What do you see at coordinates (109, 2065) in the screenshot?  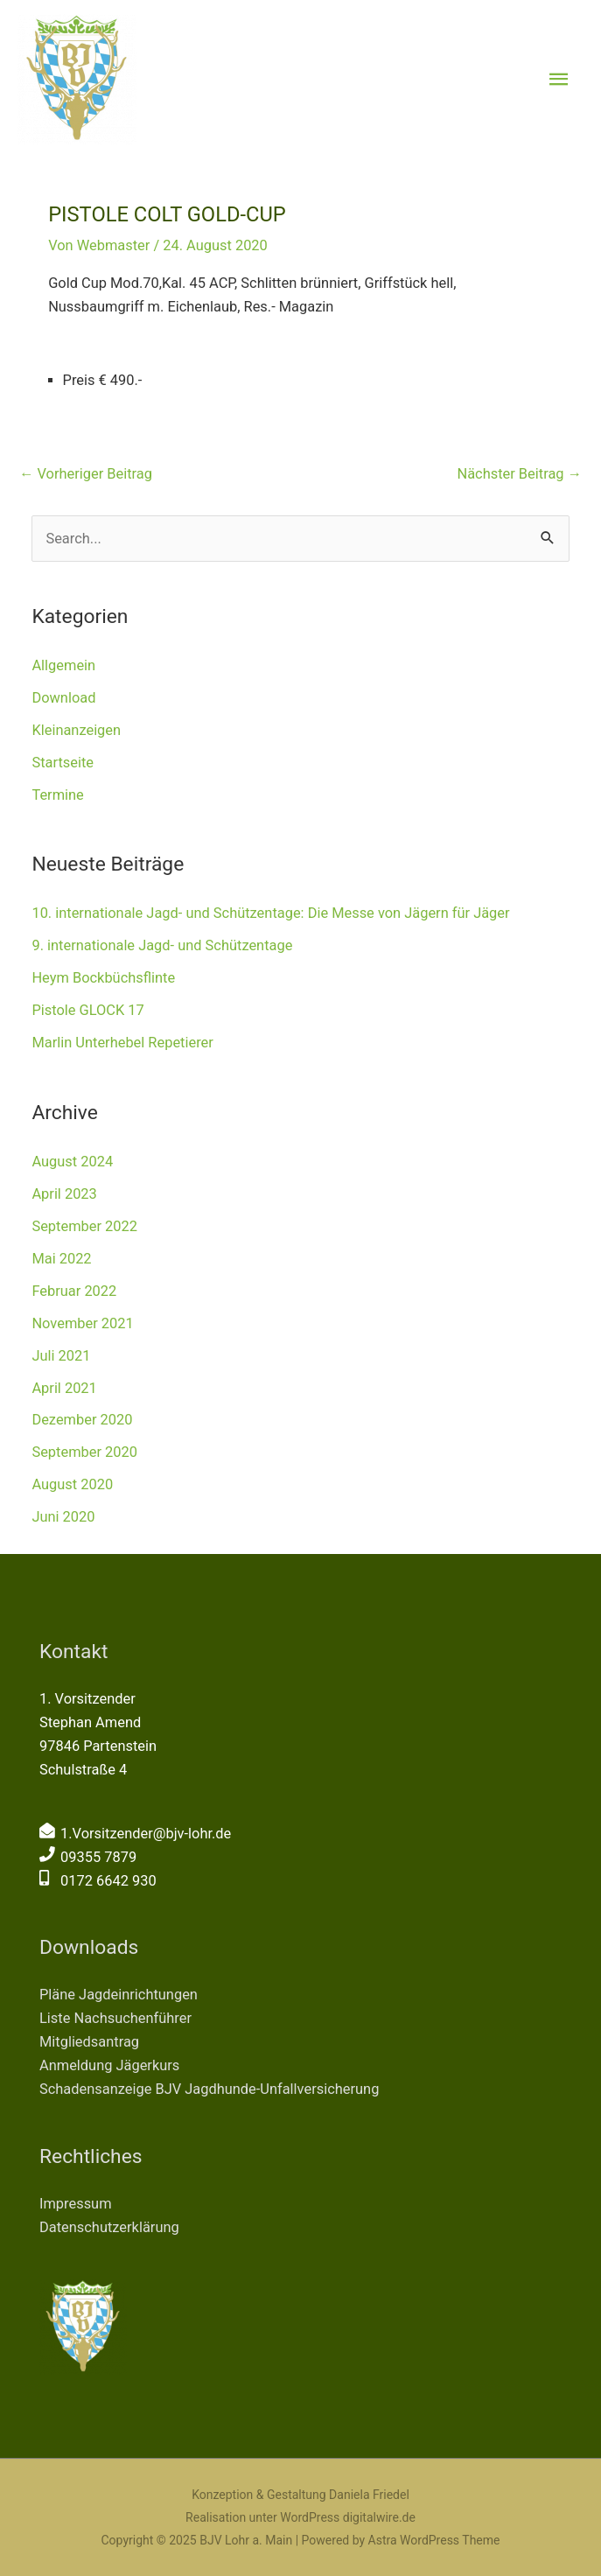 I see `Anmeldung Jägerkurs` at bounding box center [109, 2065].